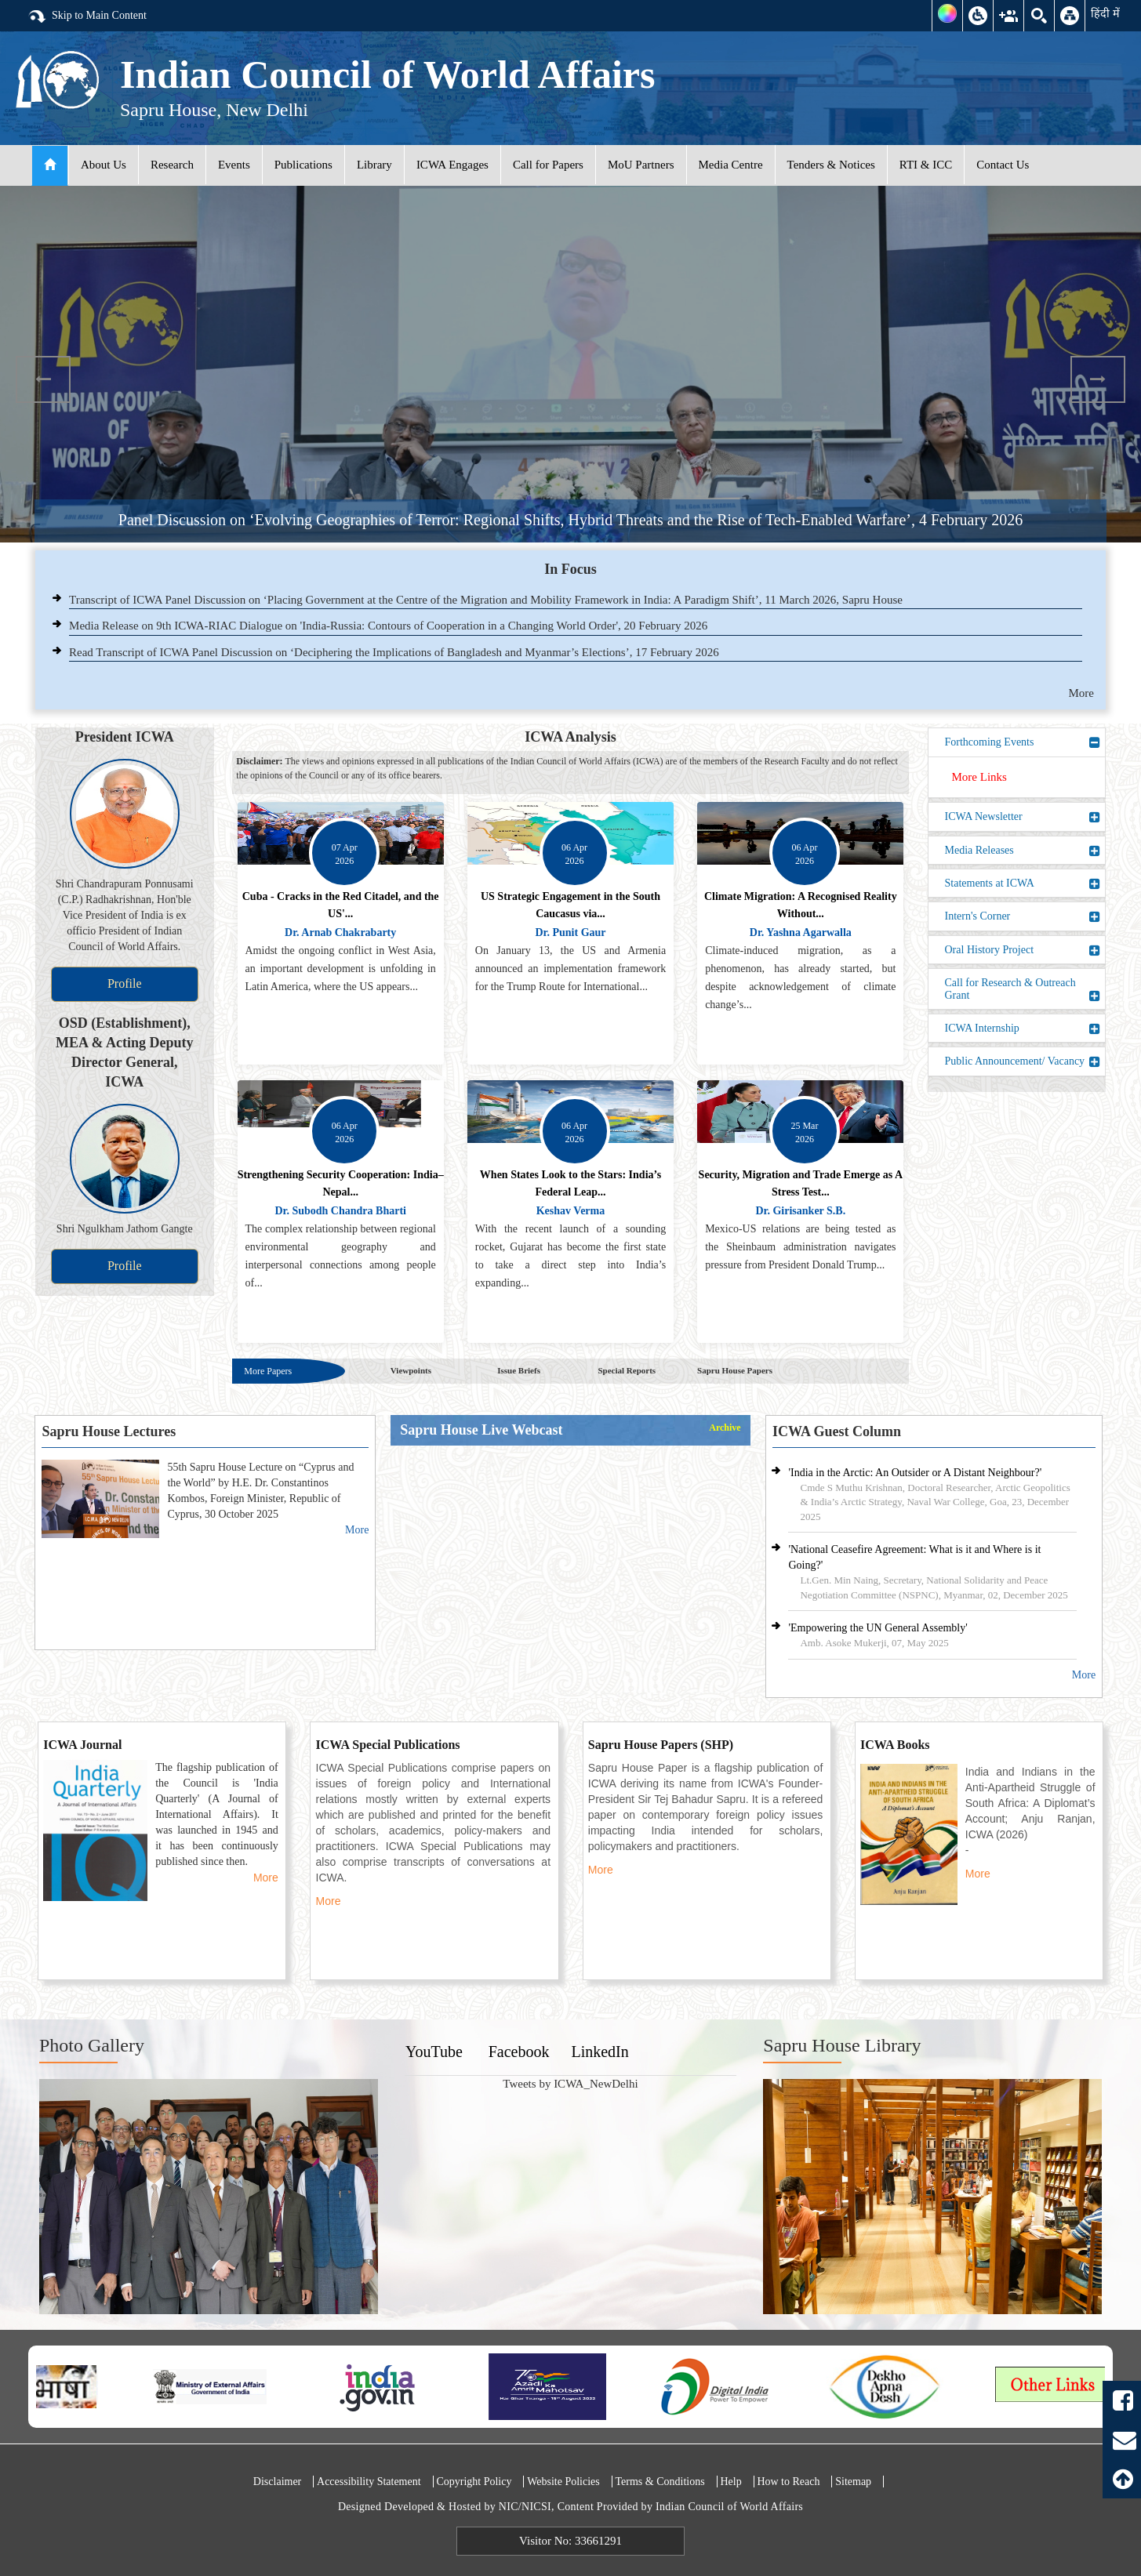 This screenshot has height=2576, width=1141. What do you see at coordinates (411, 1370) in the screenshot?
I see `Viewpoints` at bounding box center [411, 1370].